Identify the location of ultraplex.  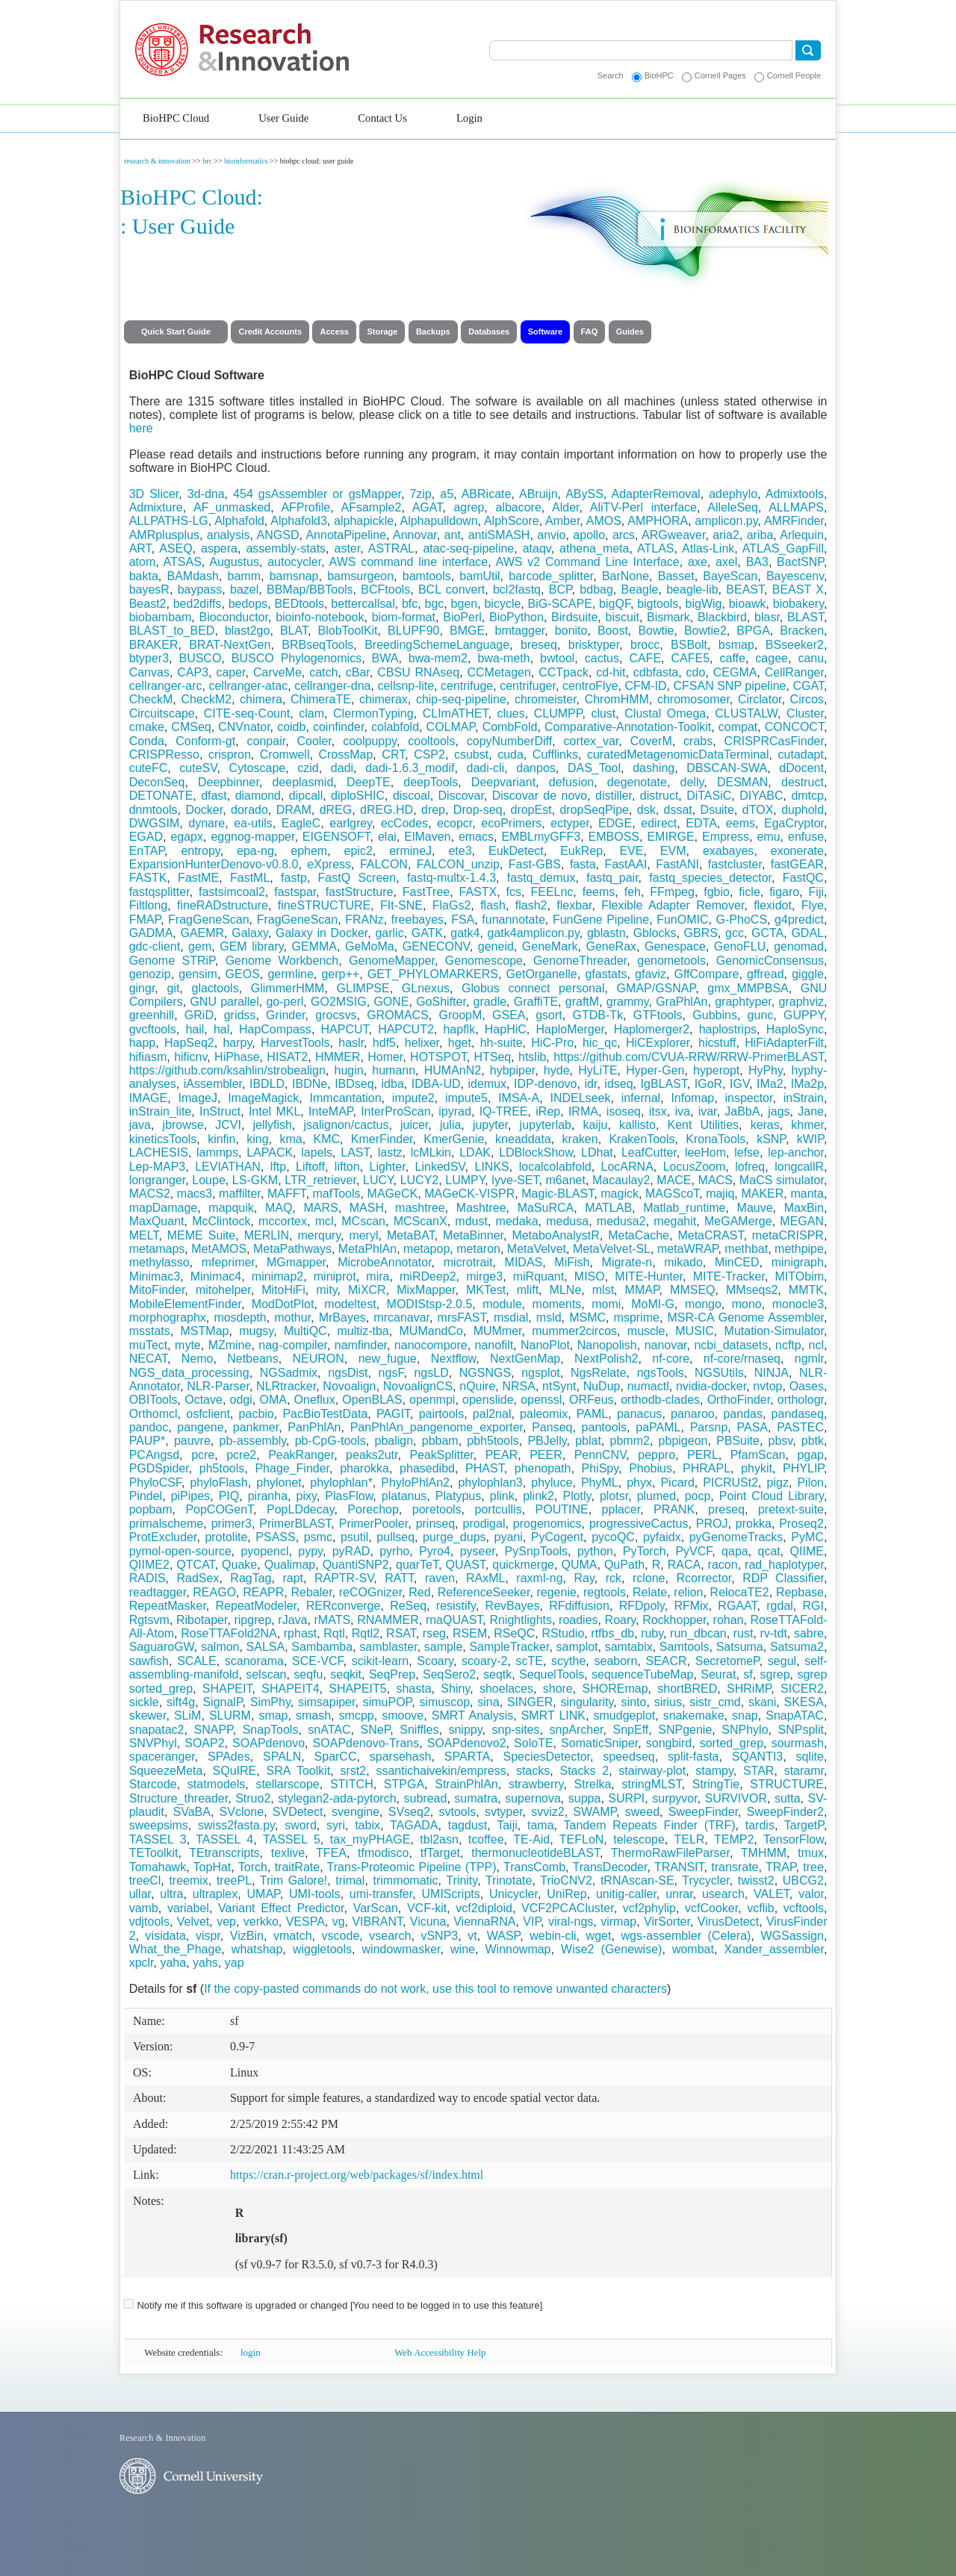
(215, 1894).